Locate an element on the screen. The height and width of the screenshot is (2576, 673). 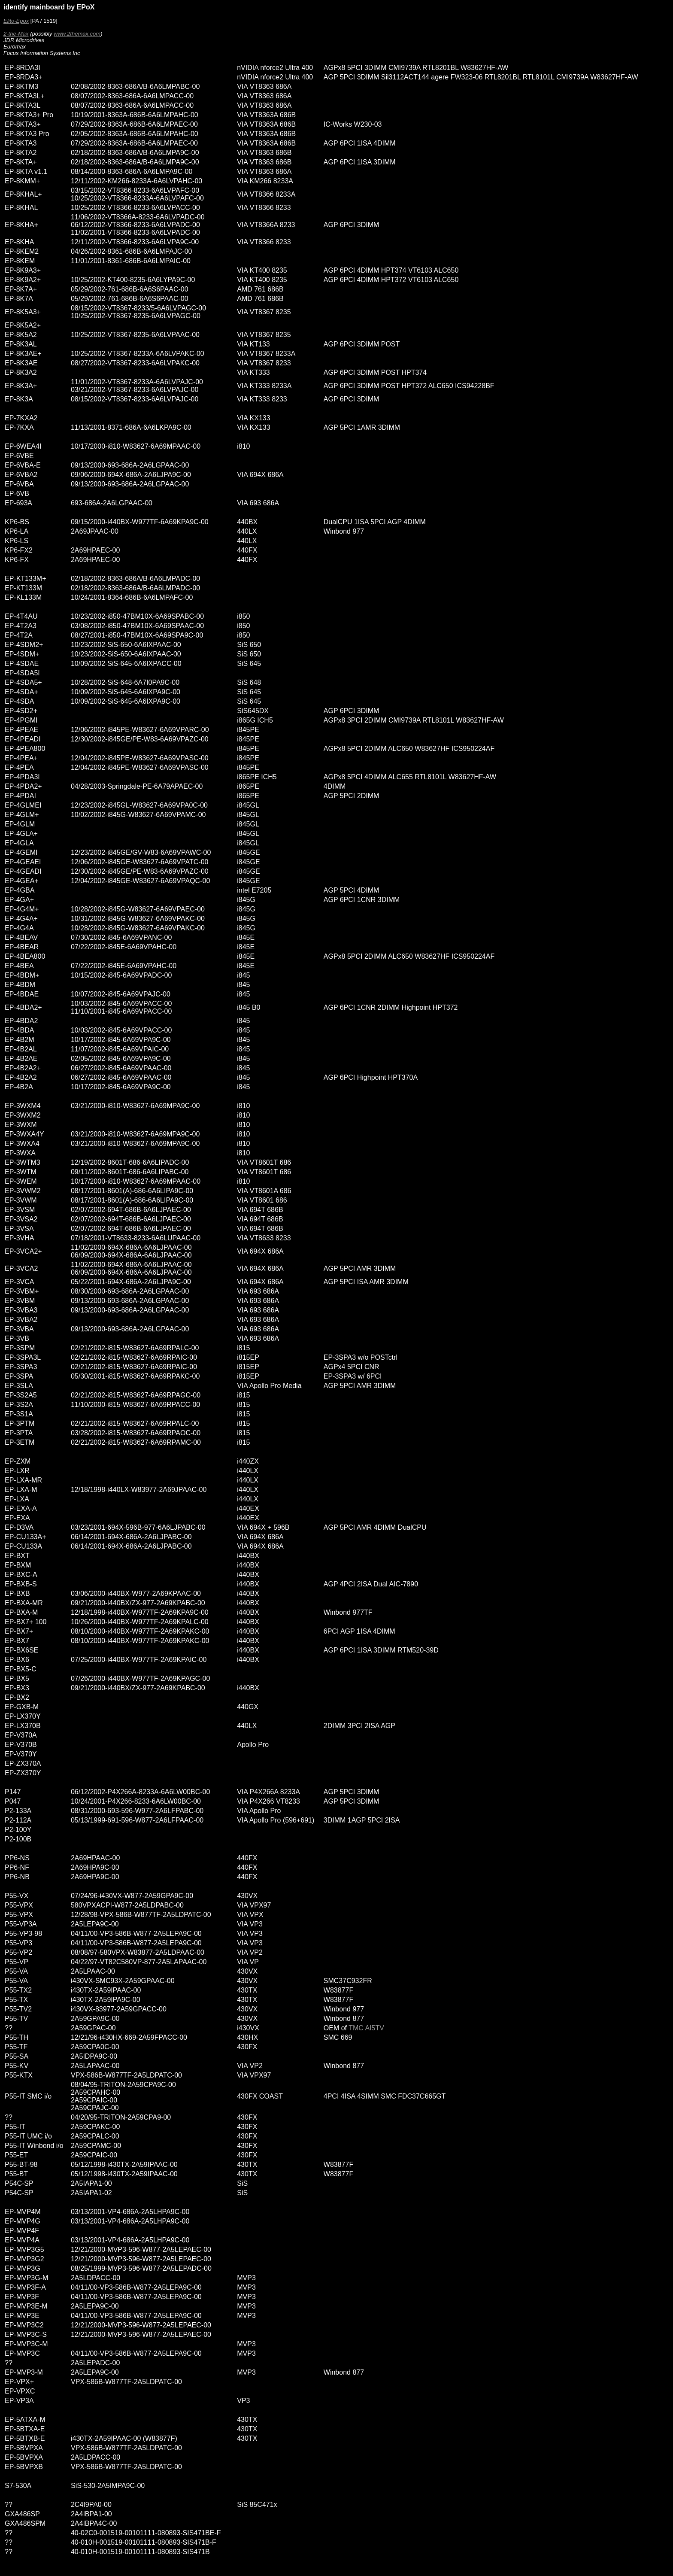
www.2themax.com is located at coordinates (77, 33).